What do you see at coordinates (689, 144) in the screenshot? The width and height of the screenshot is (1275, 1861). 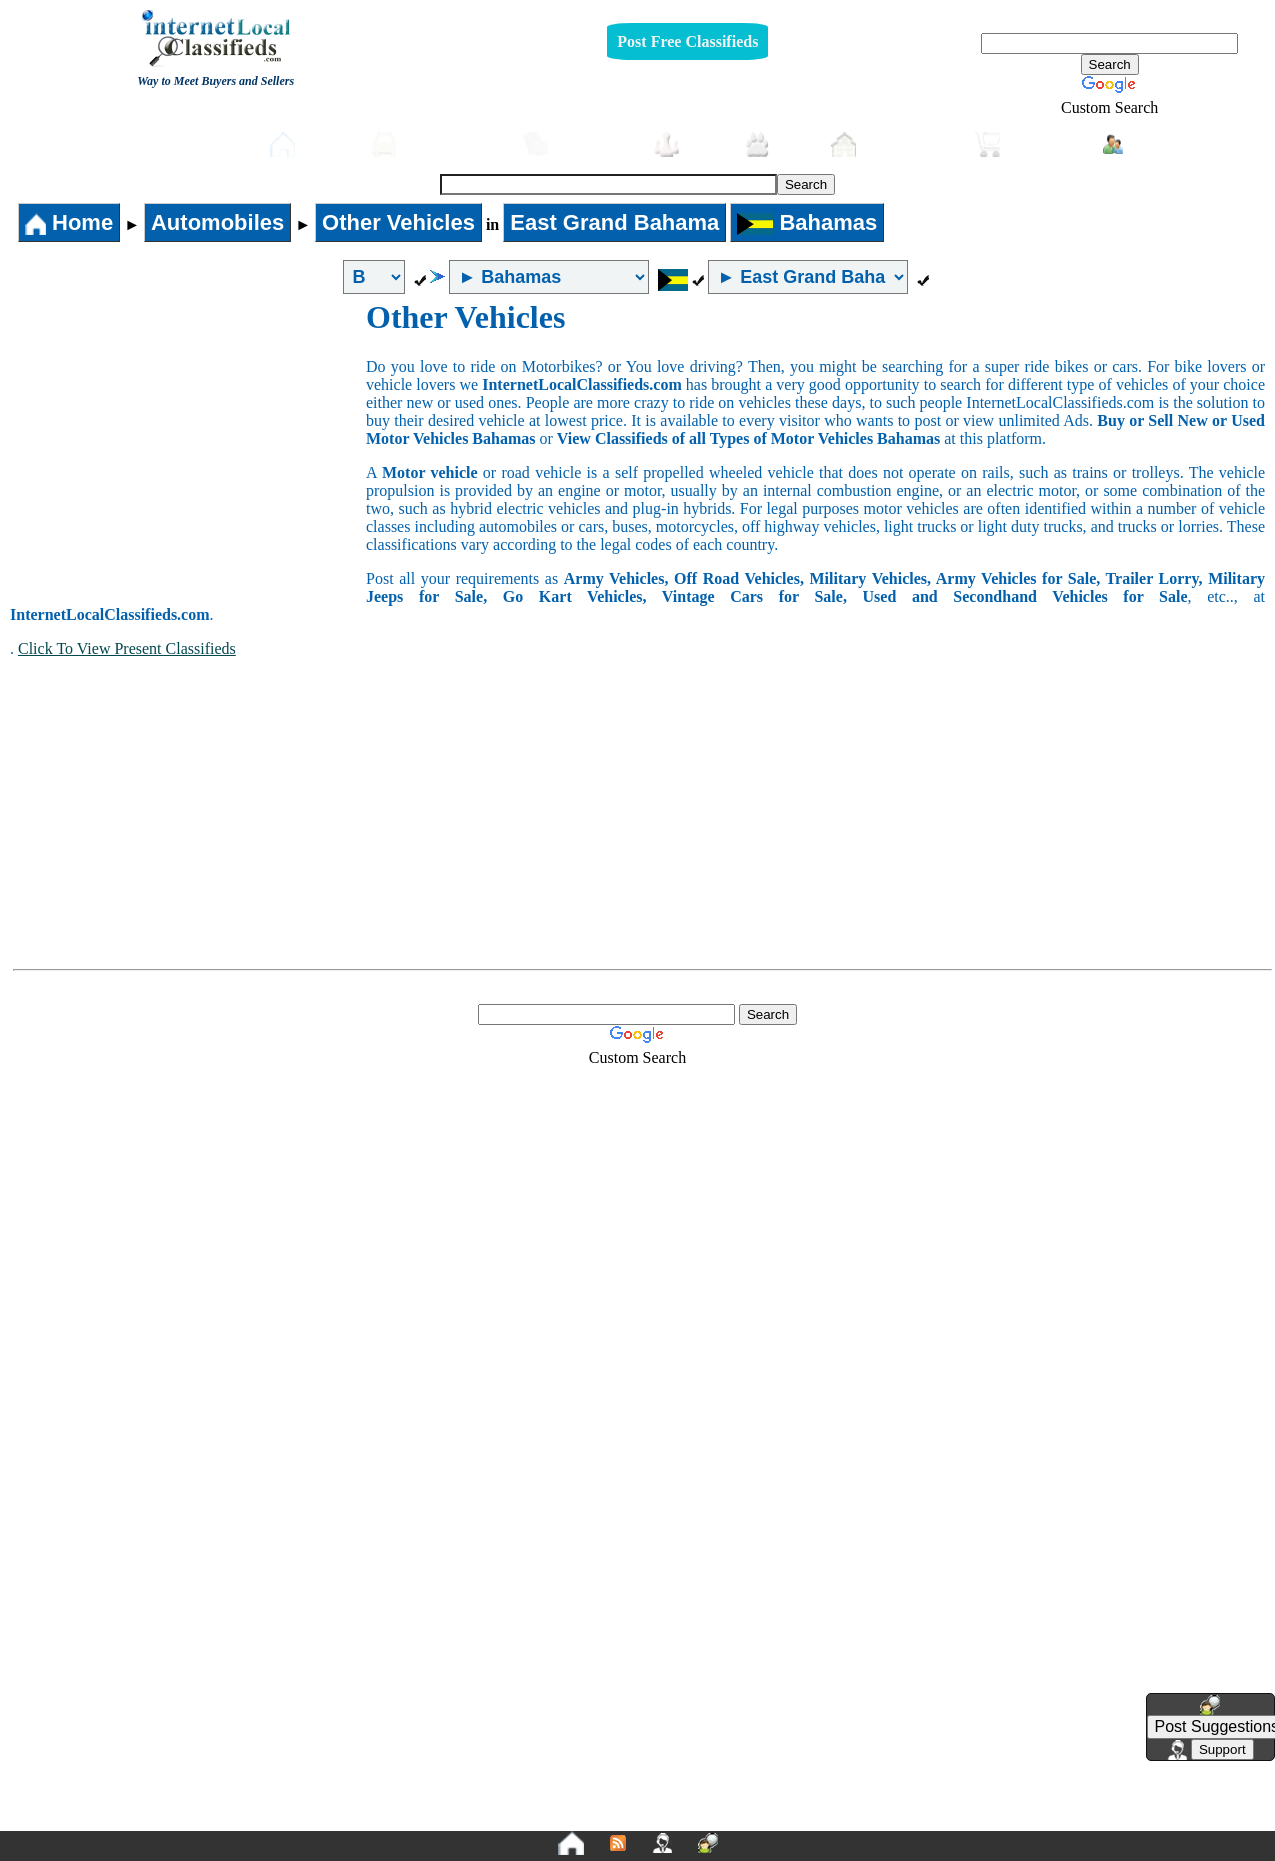 I see `Jobs` at bounding box center [689, 144].